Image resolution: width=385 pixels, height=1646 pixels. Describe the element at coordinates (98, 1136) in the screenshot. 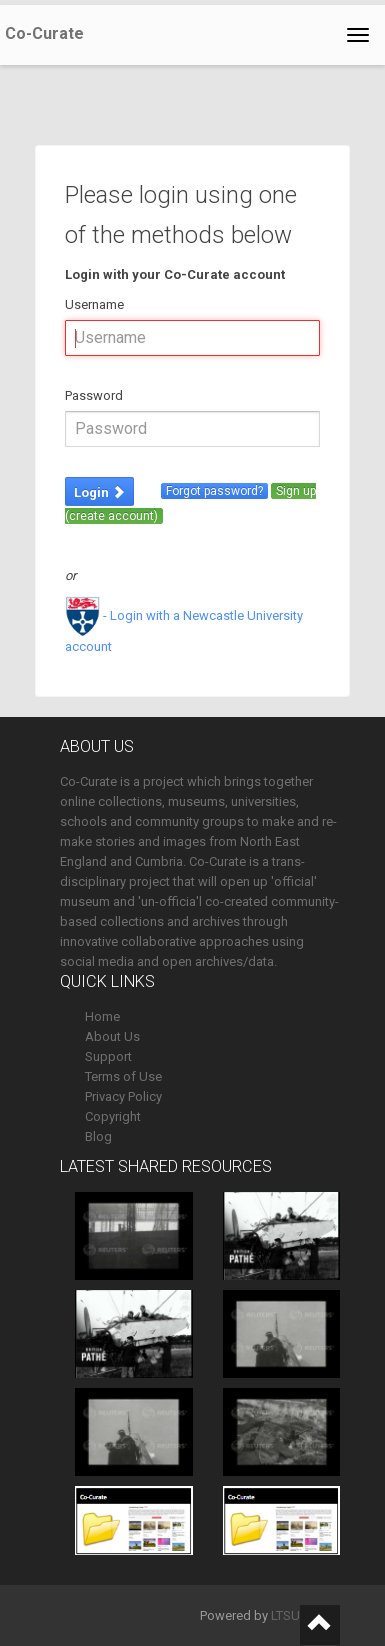

I see `Blog` at that location.